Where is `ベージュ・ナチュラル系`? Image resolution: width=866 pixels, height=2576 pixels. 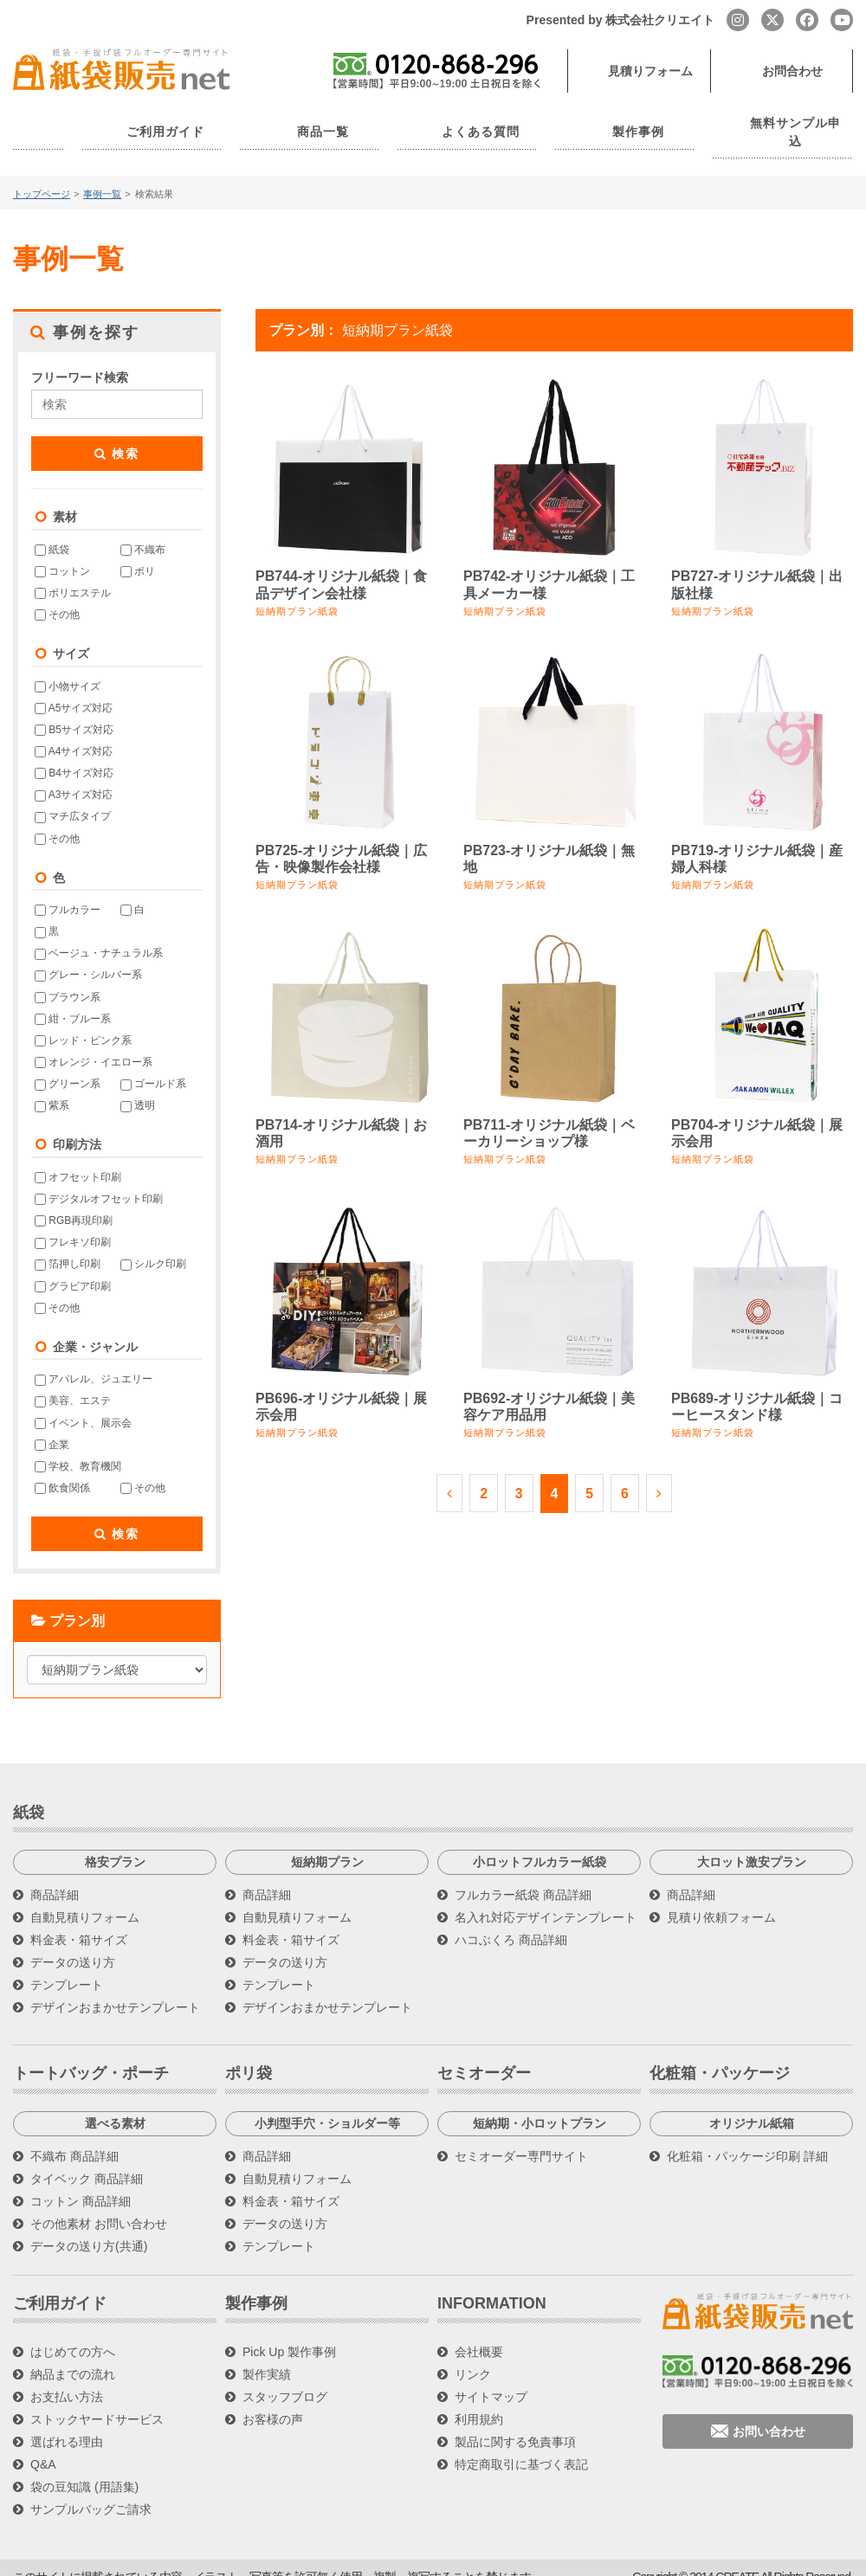
ベージュ・ナチュラル系 is located at coordinates (99, 935).